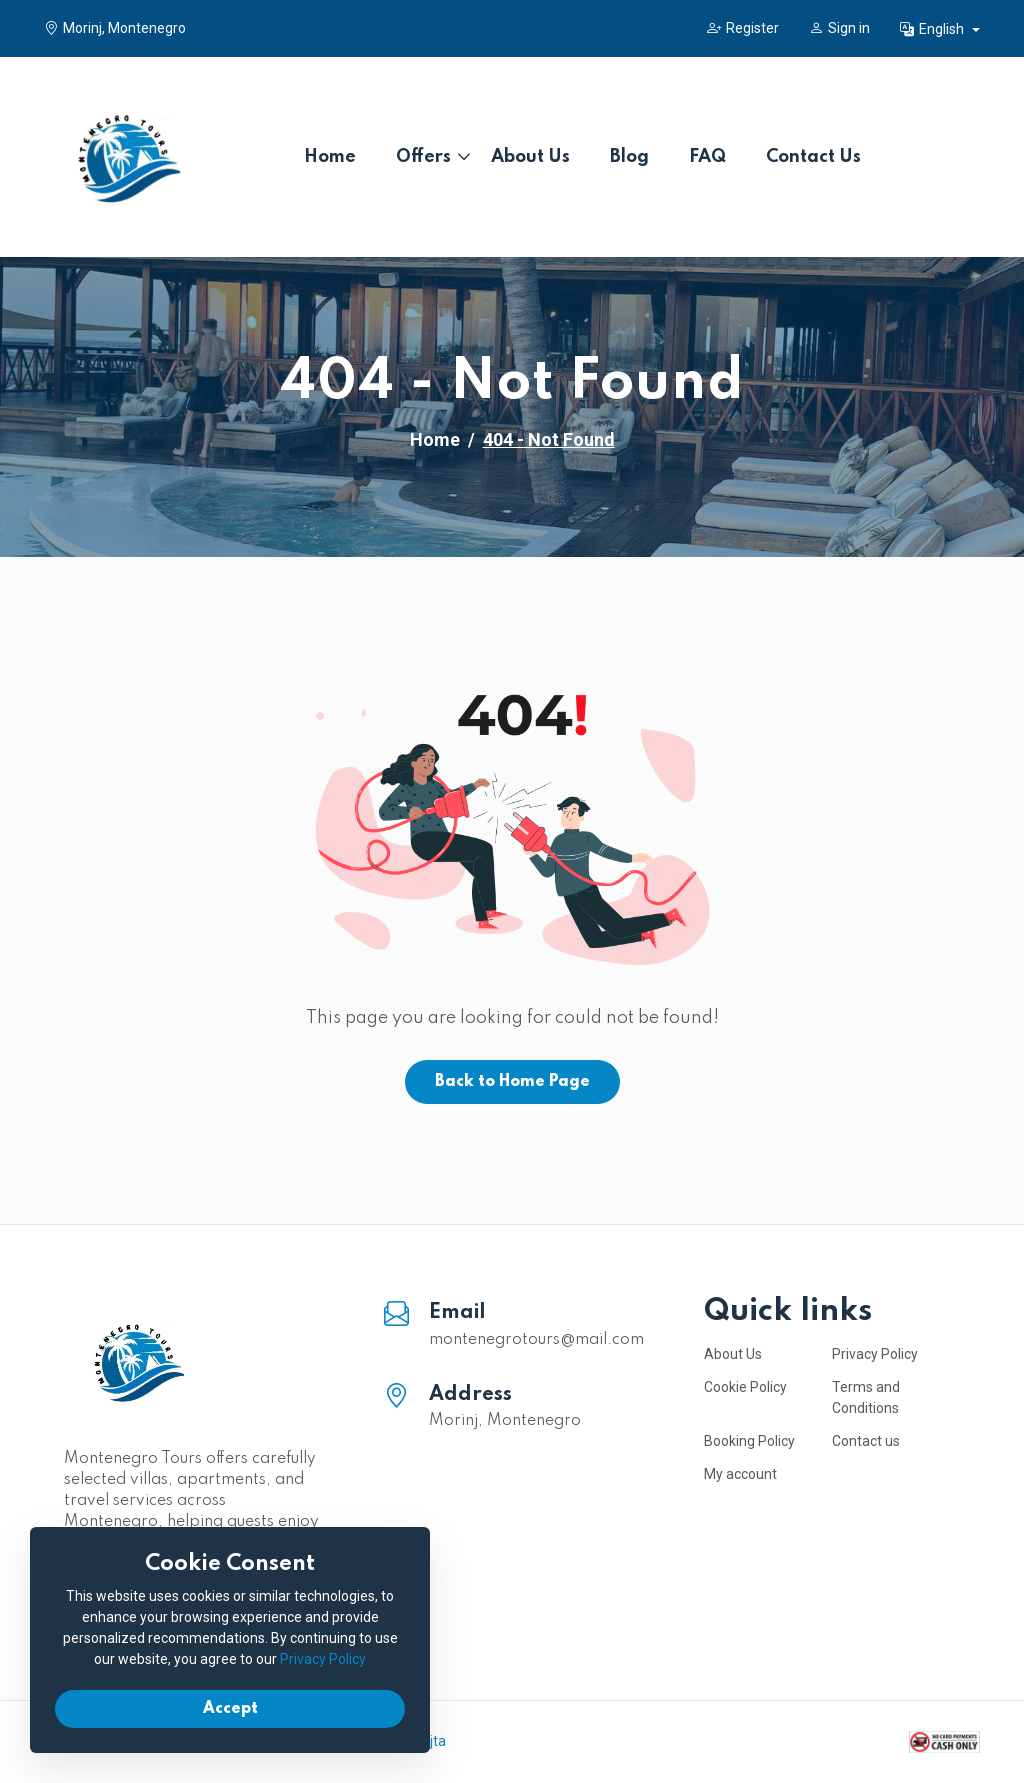  Describe the element at coordinates (813, 157) in the screenshot. I see `Contact Us` at that location.